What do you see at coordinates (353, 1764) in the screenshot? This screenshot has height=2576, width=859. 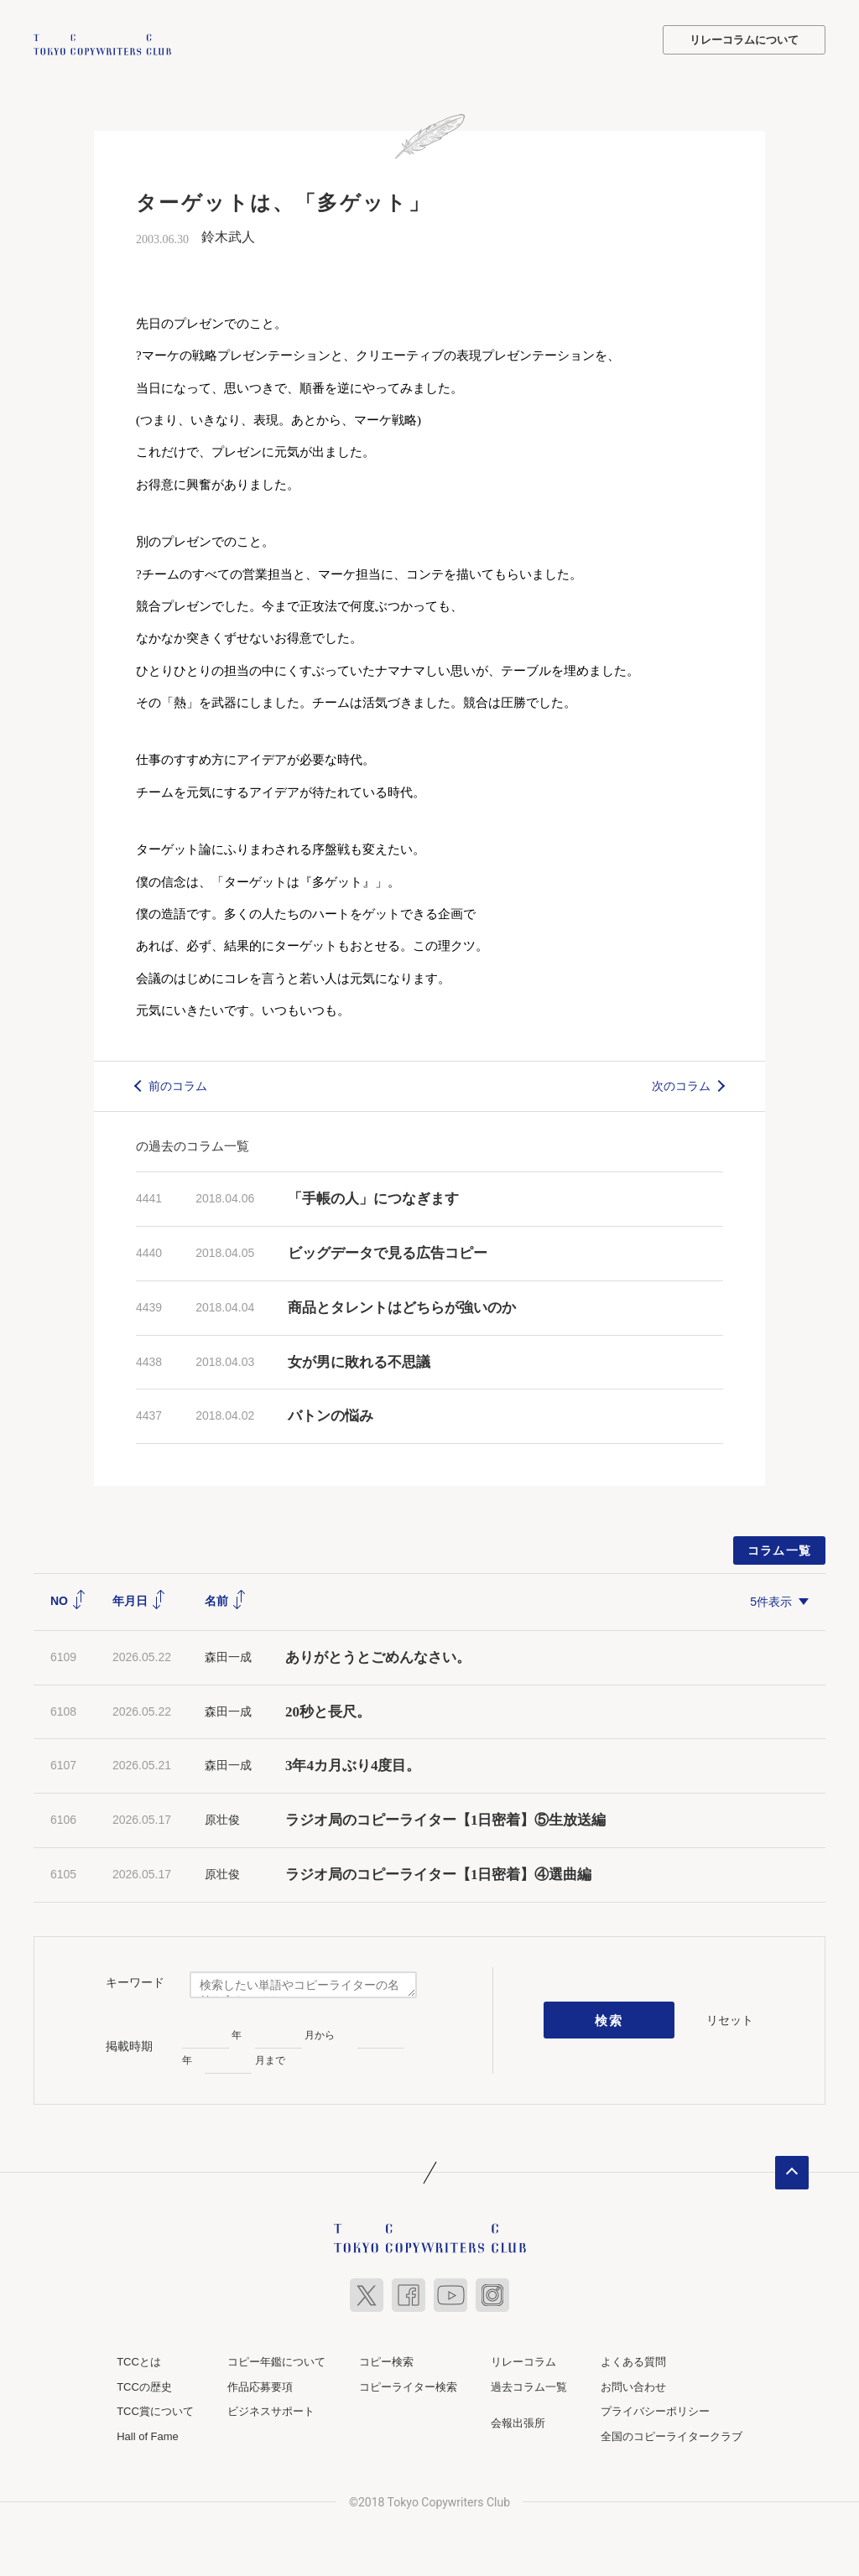 I see `3年4カ月ぶり4度目。` at bounding box center [353, 1764].